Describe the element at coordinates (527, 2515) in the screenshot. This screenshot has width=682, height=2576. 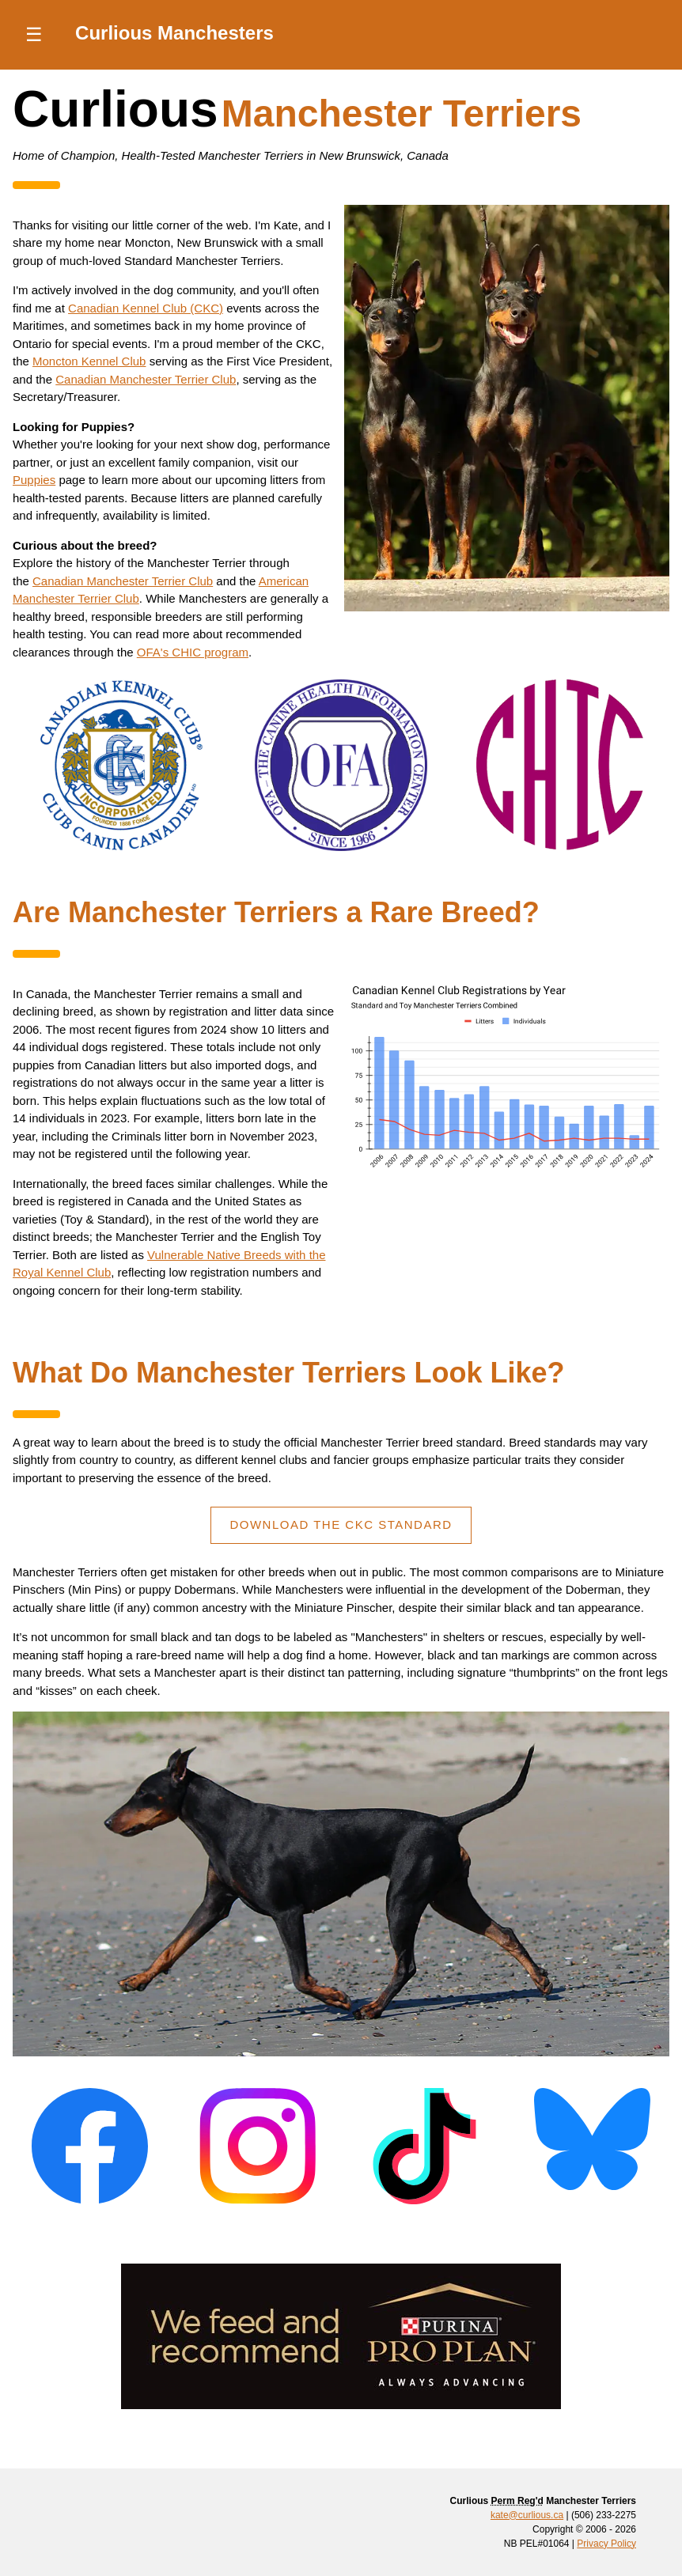
I see `kate@curlious.ca` at that location.